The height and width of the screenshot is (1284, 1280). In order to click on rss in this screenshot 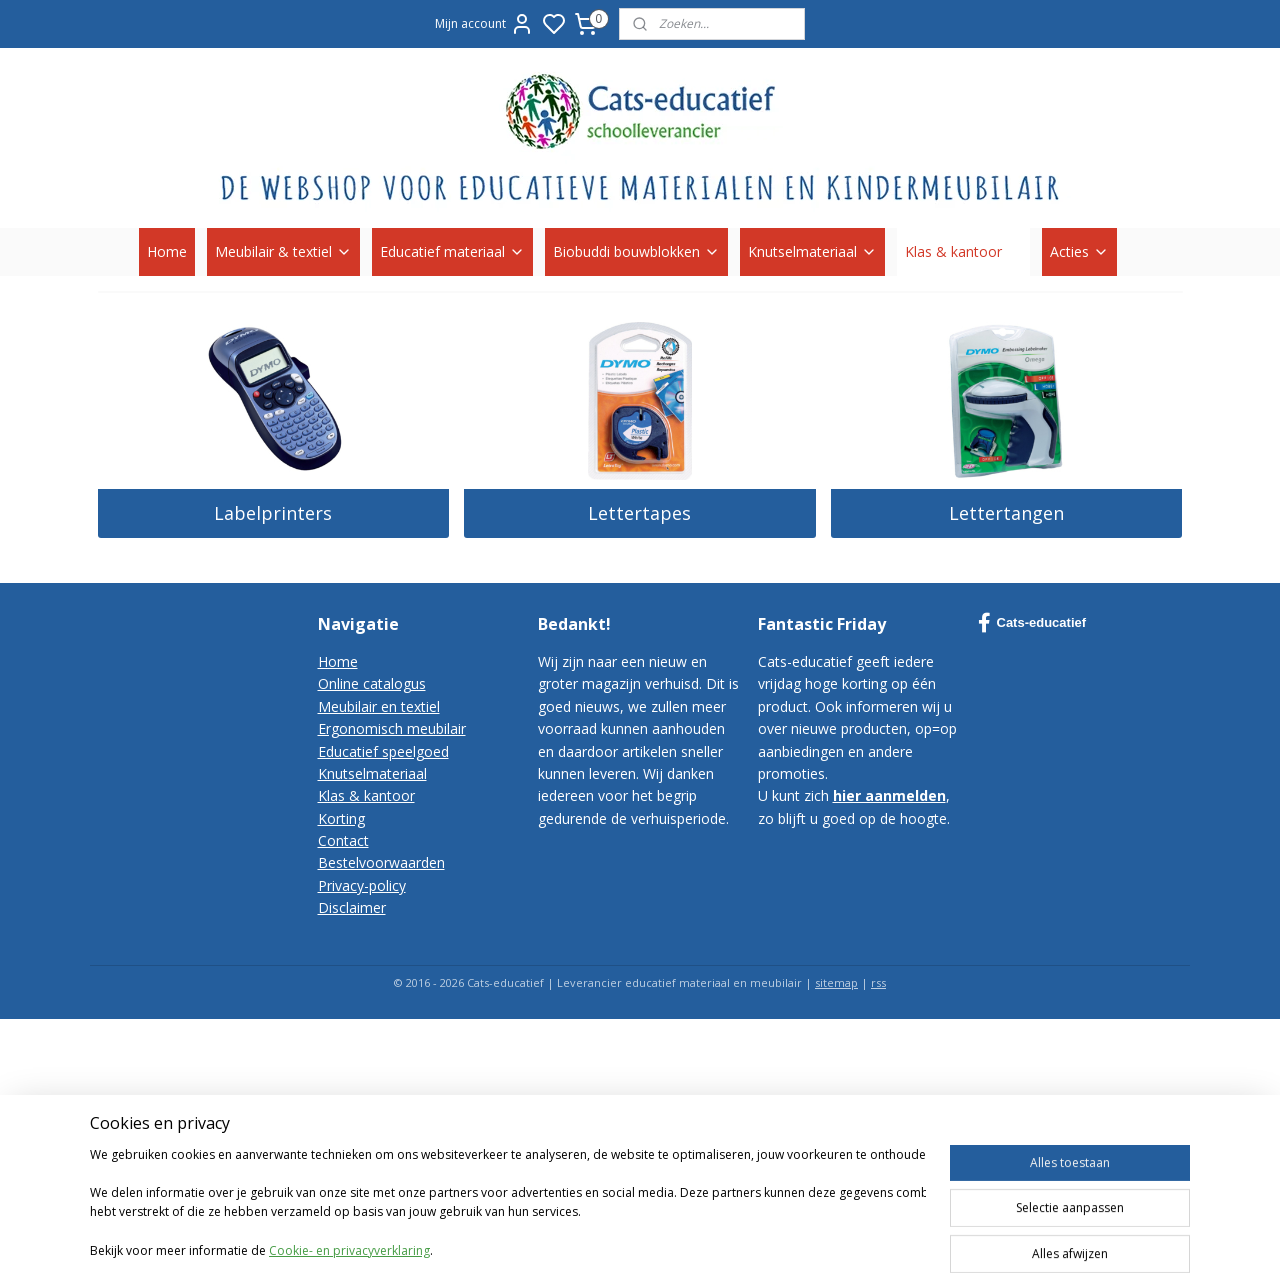, I will do `click(878, 982)`.